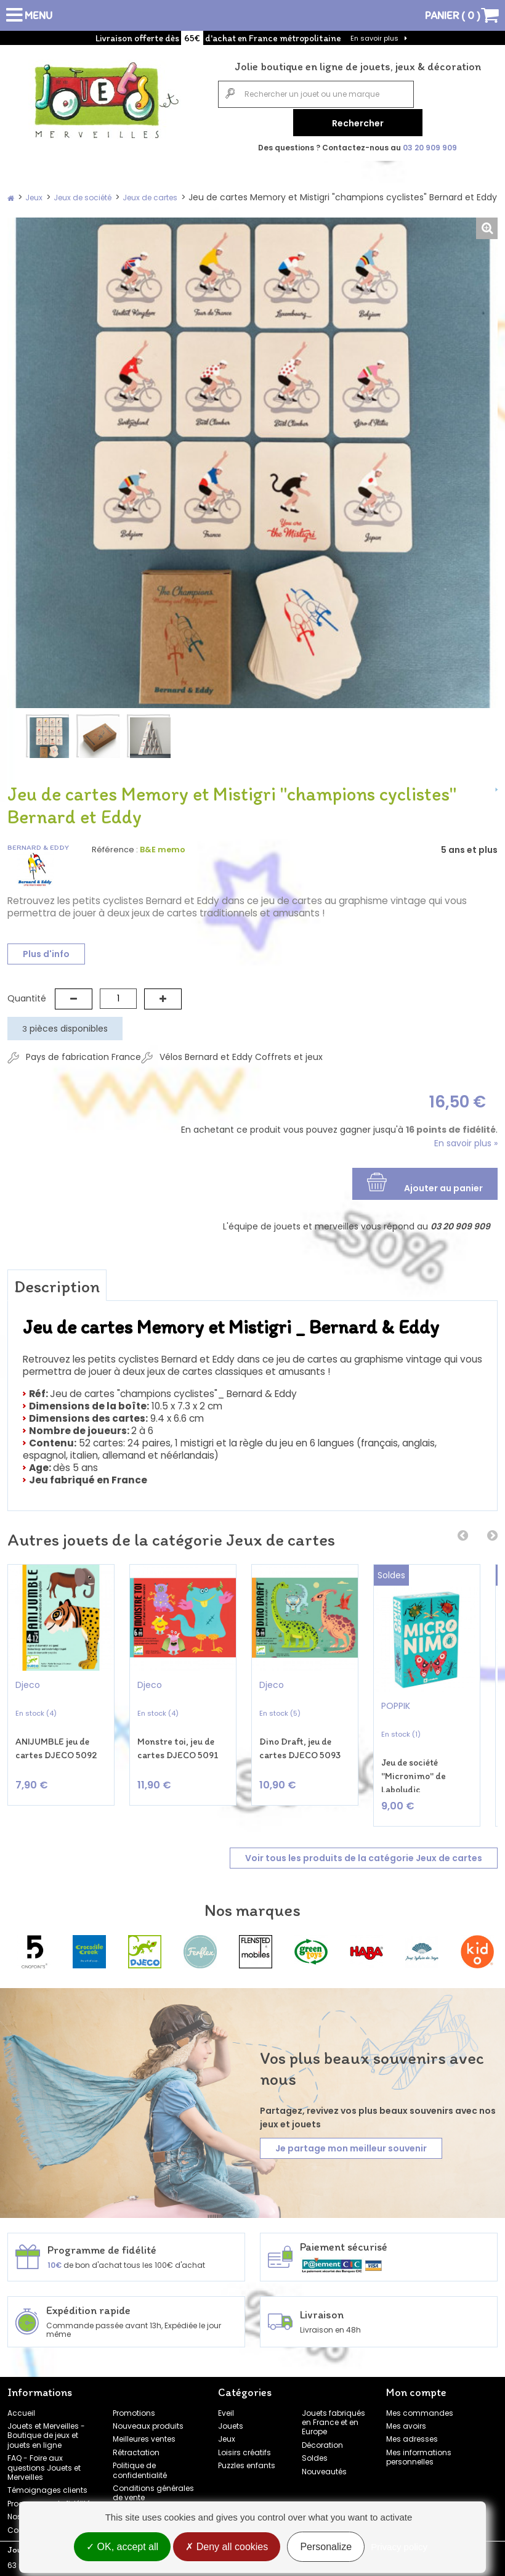  Describe the element at coordinates (419, 2404) in the screenshot. I see `Mes commandes` at that location.